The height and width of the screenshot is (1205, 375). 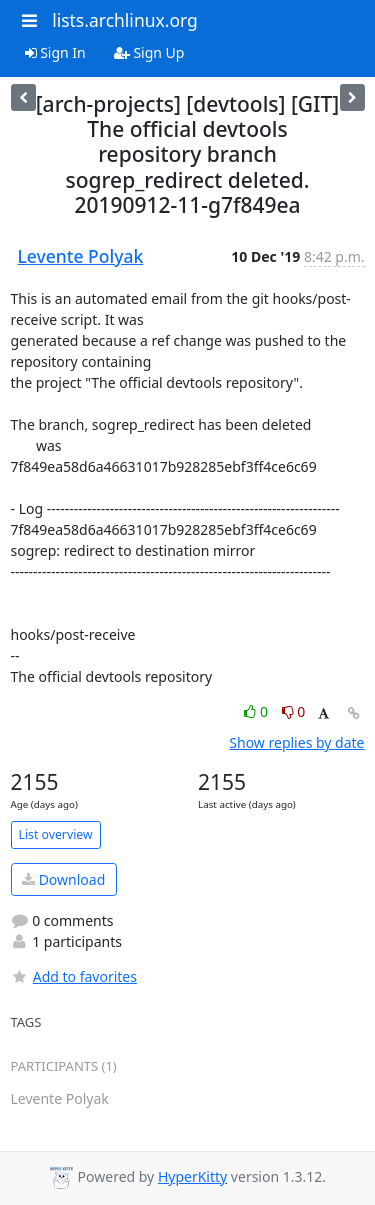 I want to click on Download, so click(x=63, y=879).